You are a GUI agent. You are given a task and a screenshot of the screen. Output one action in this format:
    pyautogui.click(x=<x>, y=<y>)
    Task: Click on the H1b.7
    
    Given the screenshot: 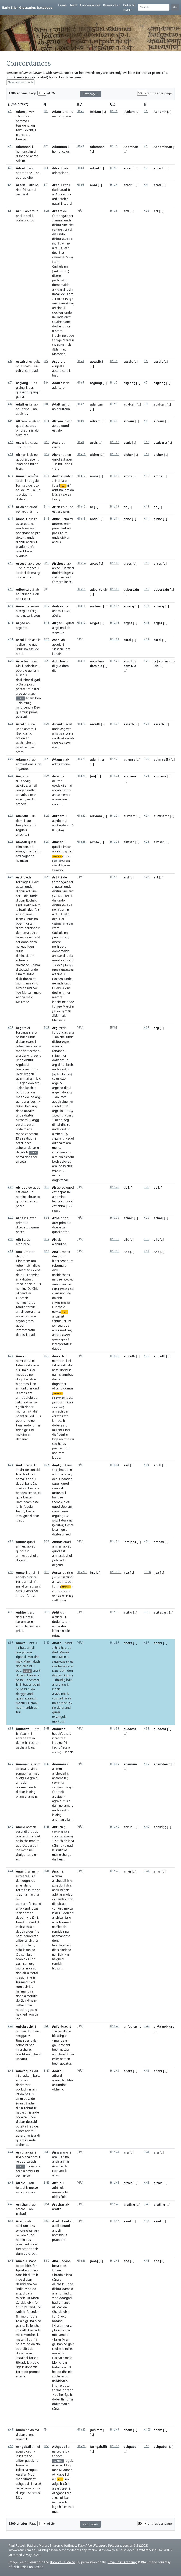 What is the action you would take?
    pyautogui.click(x=114, y=382)
    